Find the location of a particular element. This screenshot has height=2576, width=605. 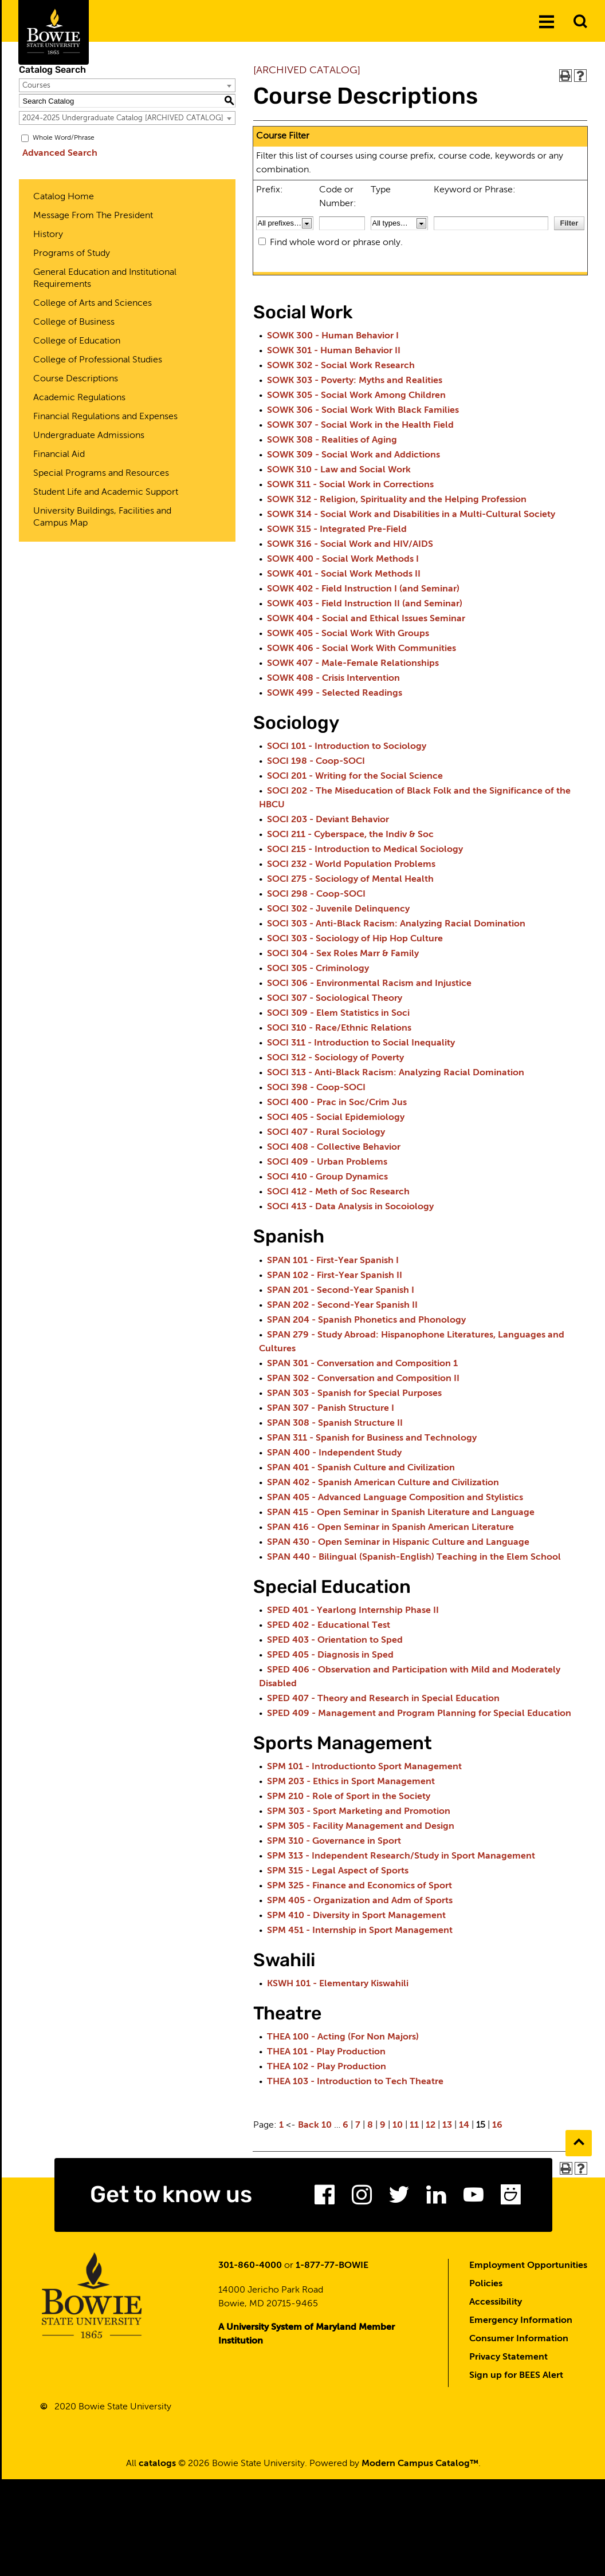

SOWK 310 - Law and Social Work is located at coordinates (339, 470).